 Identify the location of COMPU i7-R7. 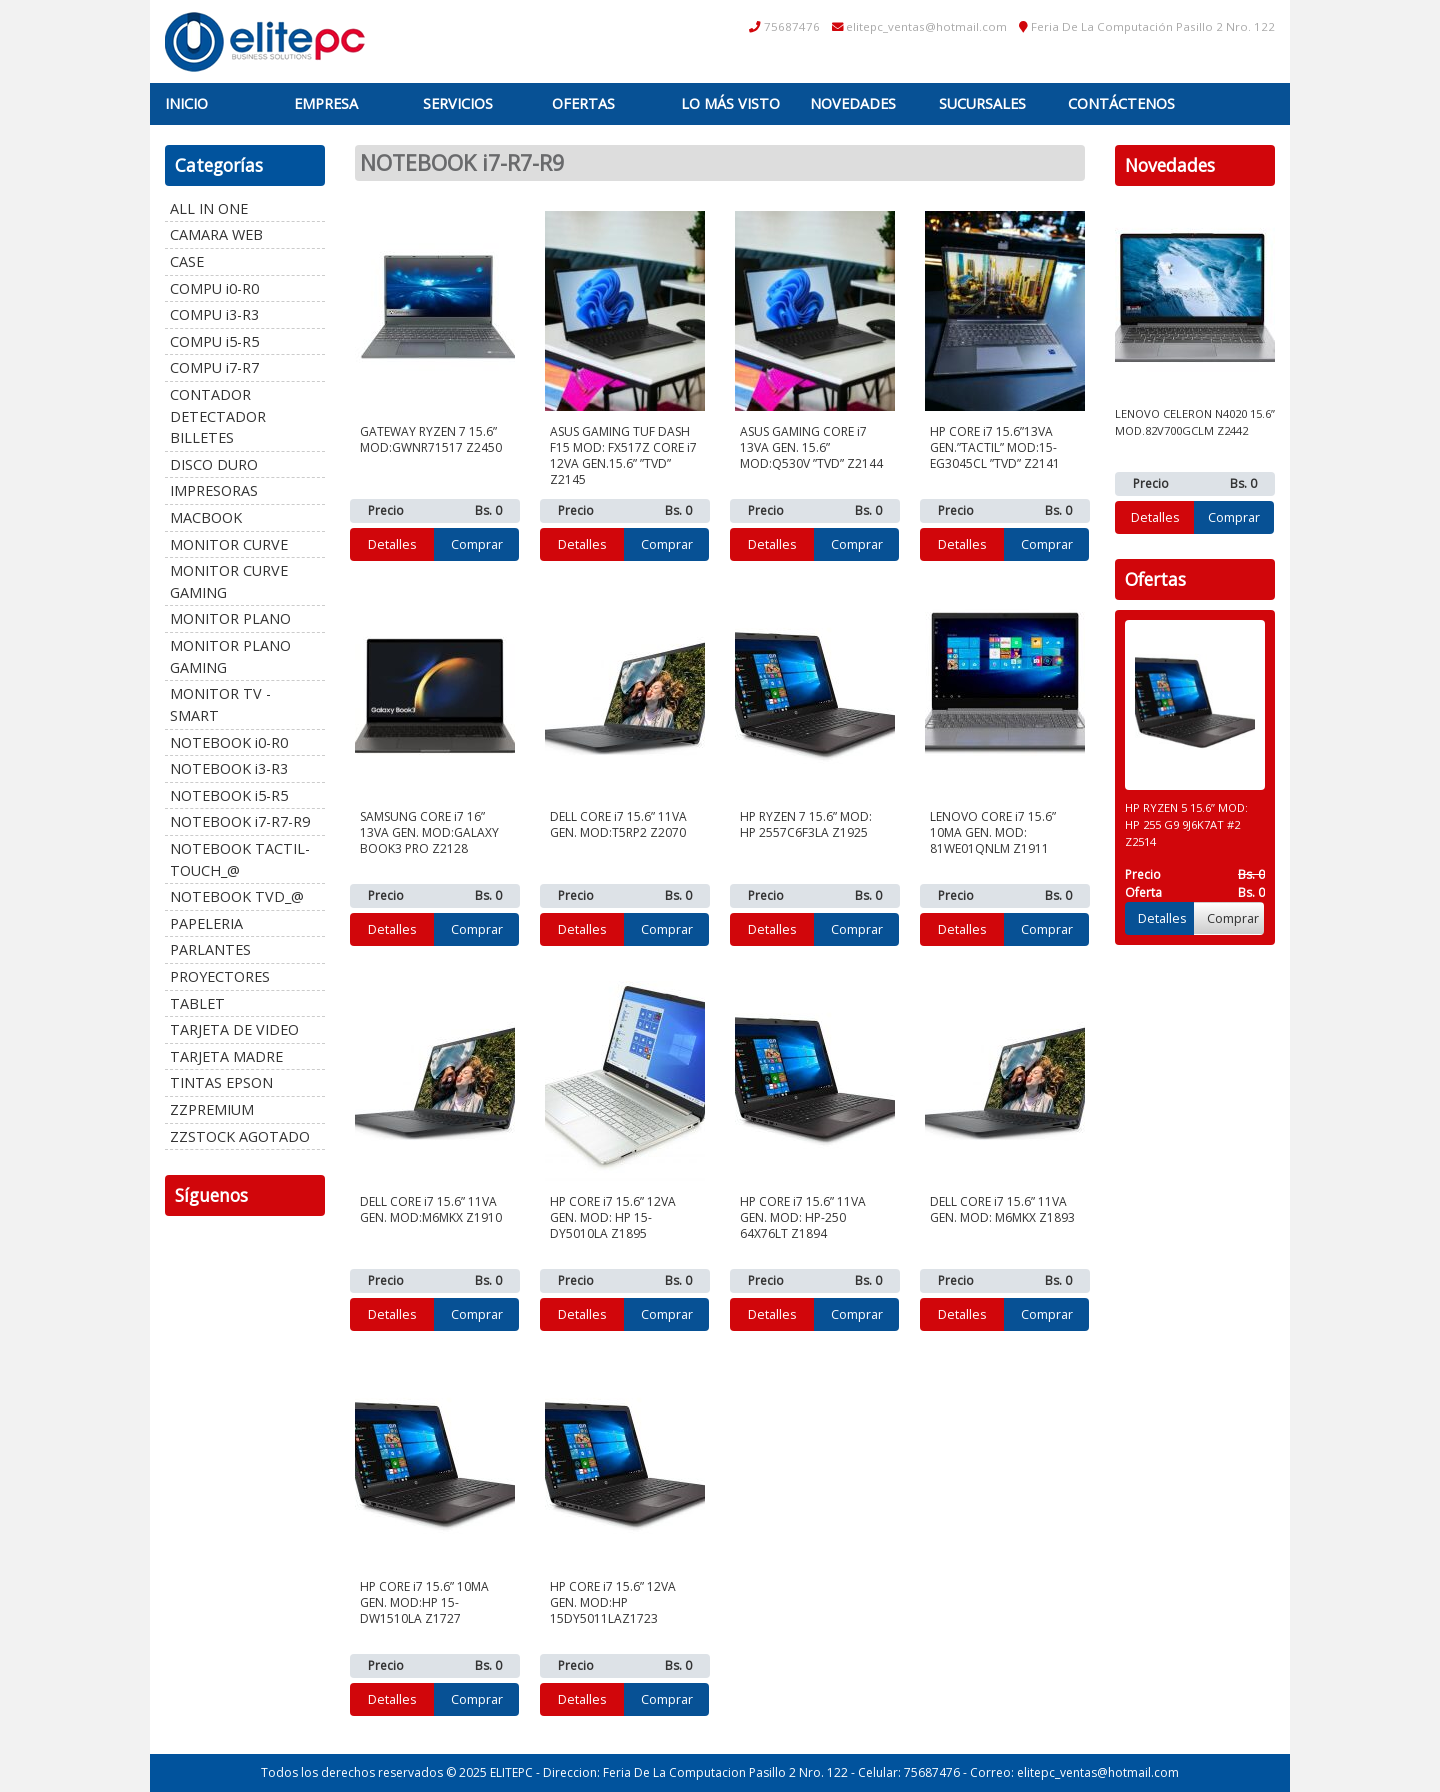
(214, 367).